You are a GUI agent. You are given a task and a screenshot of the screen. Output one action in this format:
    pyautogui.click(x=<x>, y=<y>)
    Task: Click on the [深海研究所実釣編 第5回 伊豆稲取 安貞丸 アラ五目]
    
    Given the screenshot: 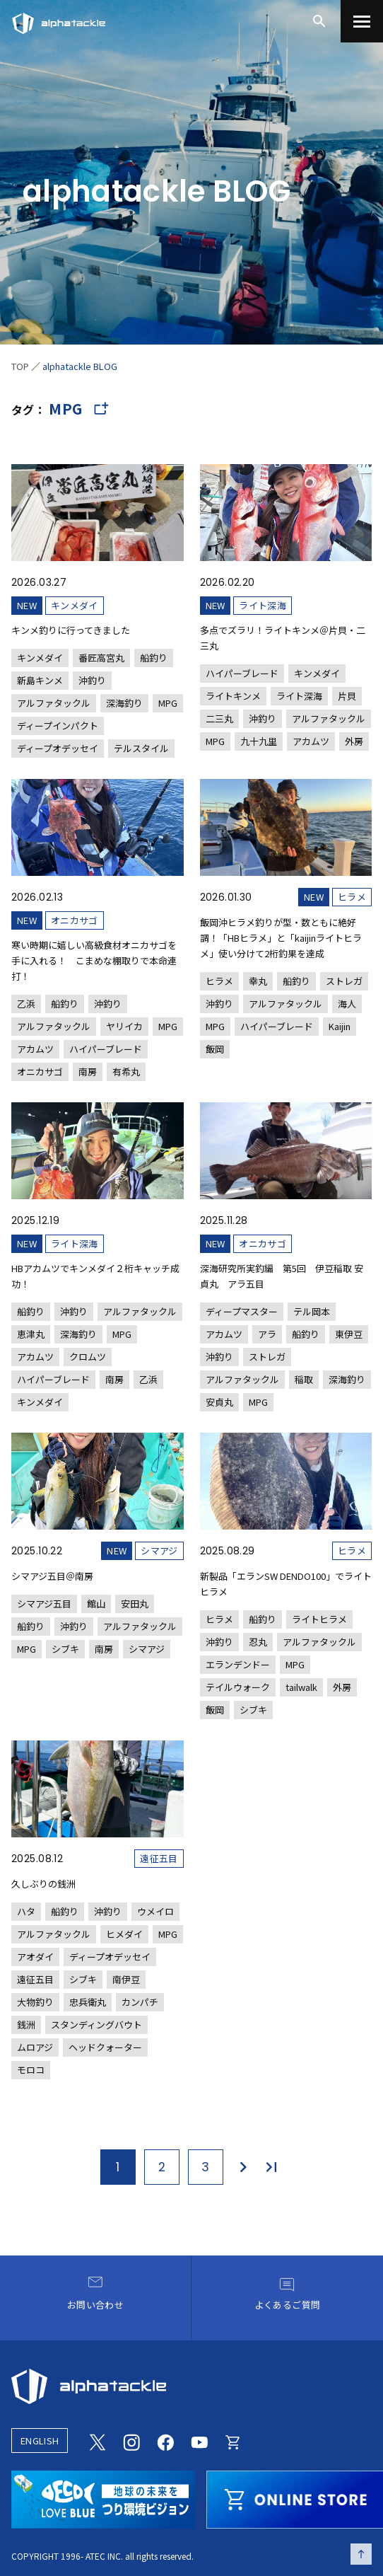 What is the action you would take?
    pyautogui.click(x=286, y=1256)
    